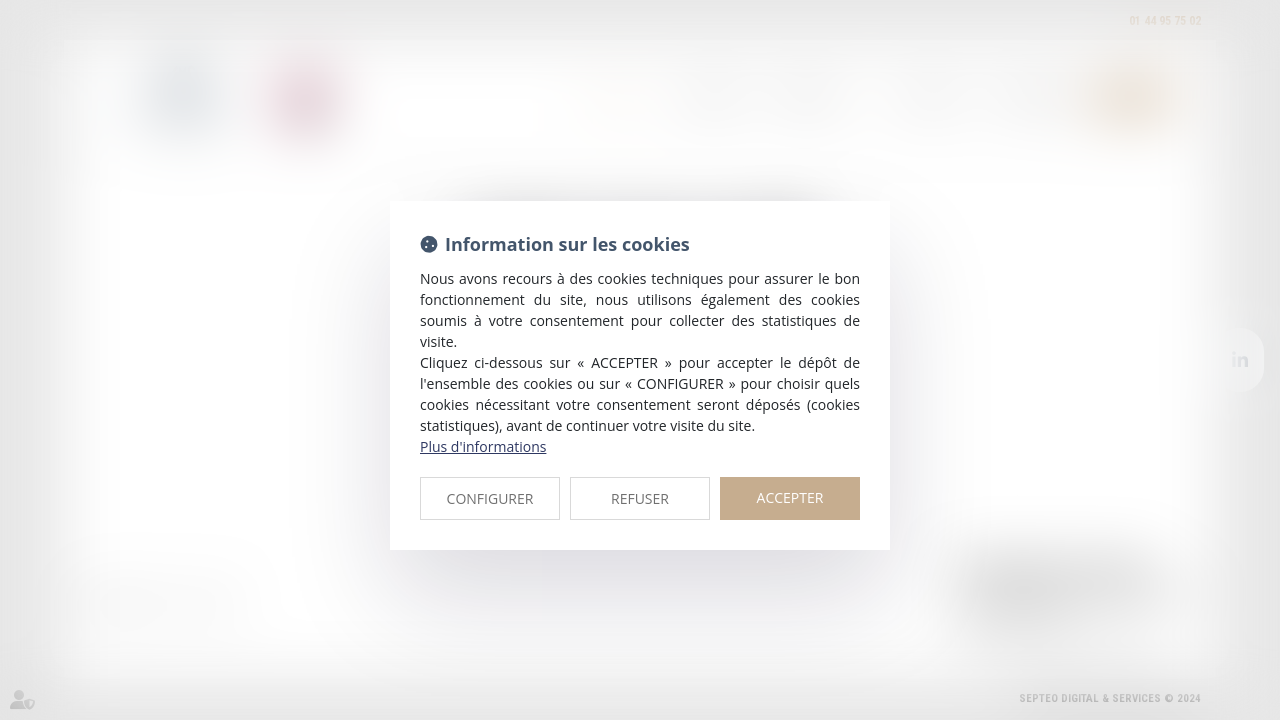 Image resolution: width=1280 pixels, height=720 pixels. What do you see at coordinates (490, 498) in the screenshot?
I see `CONFIGURER` at bounding box center [490, 498].